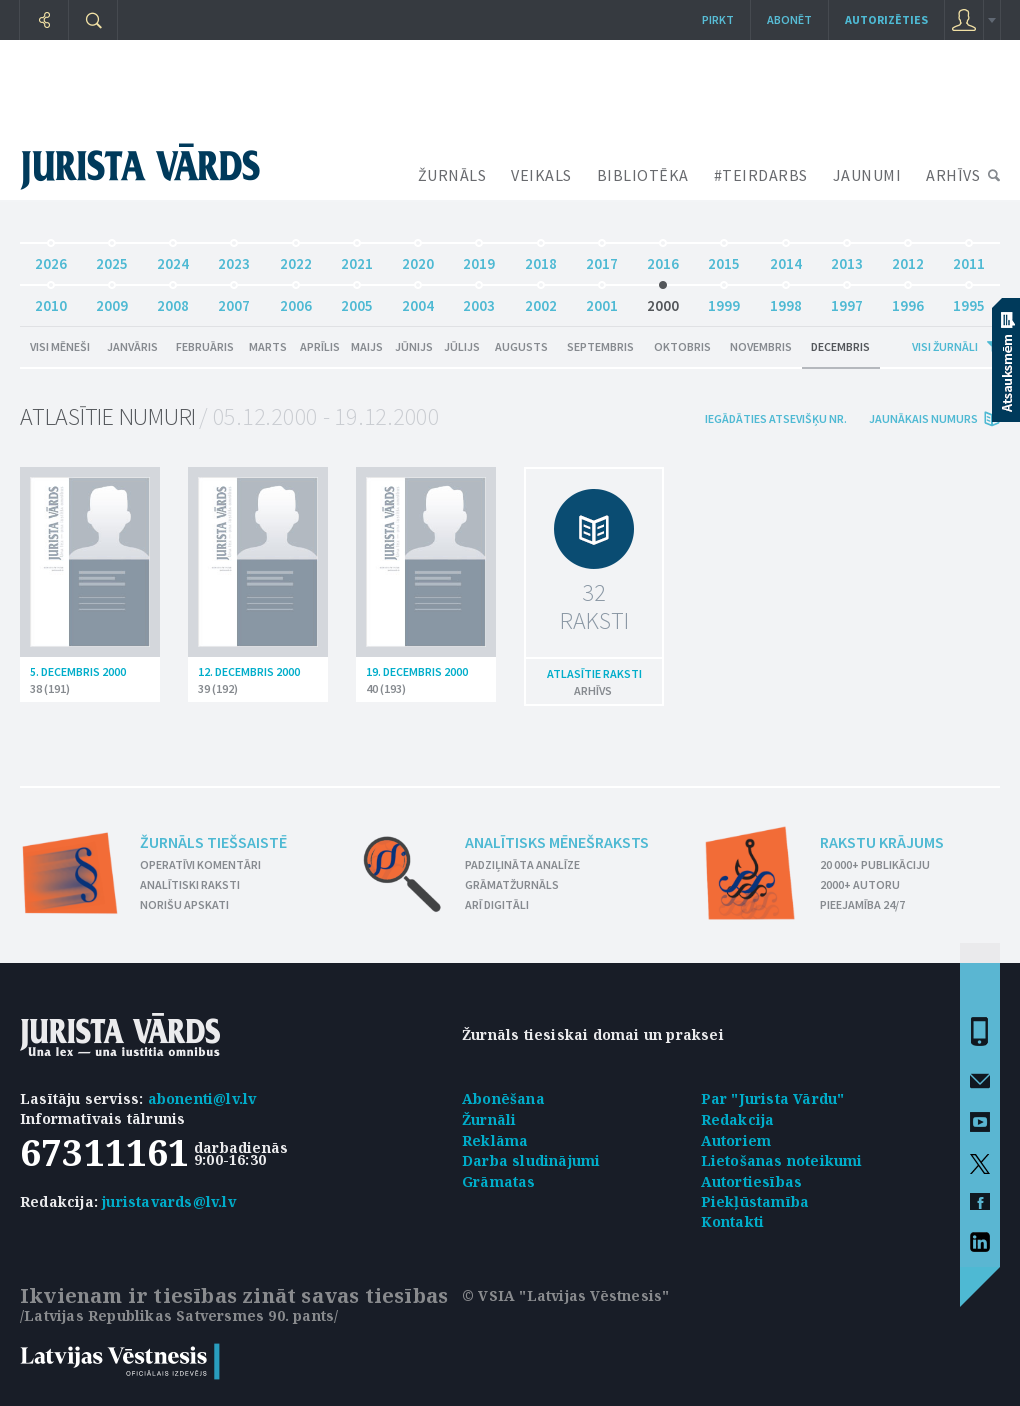 The width and height of the screenshot is (1020, 1406). Describe the element at coordinates (663, 258) in the screenshot. I see `2016` at that location.